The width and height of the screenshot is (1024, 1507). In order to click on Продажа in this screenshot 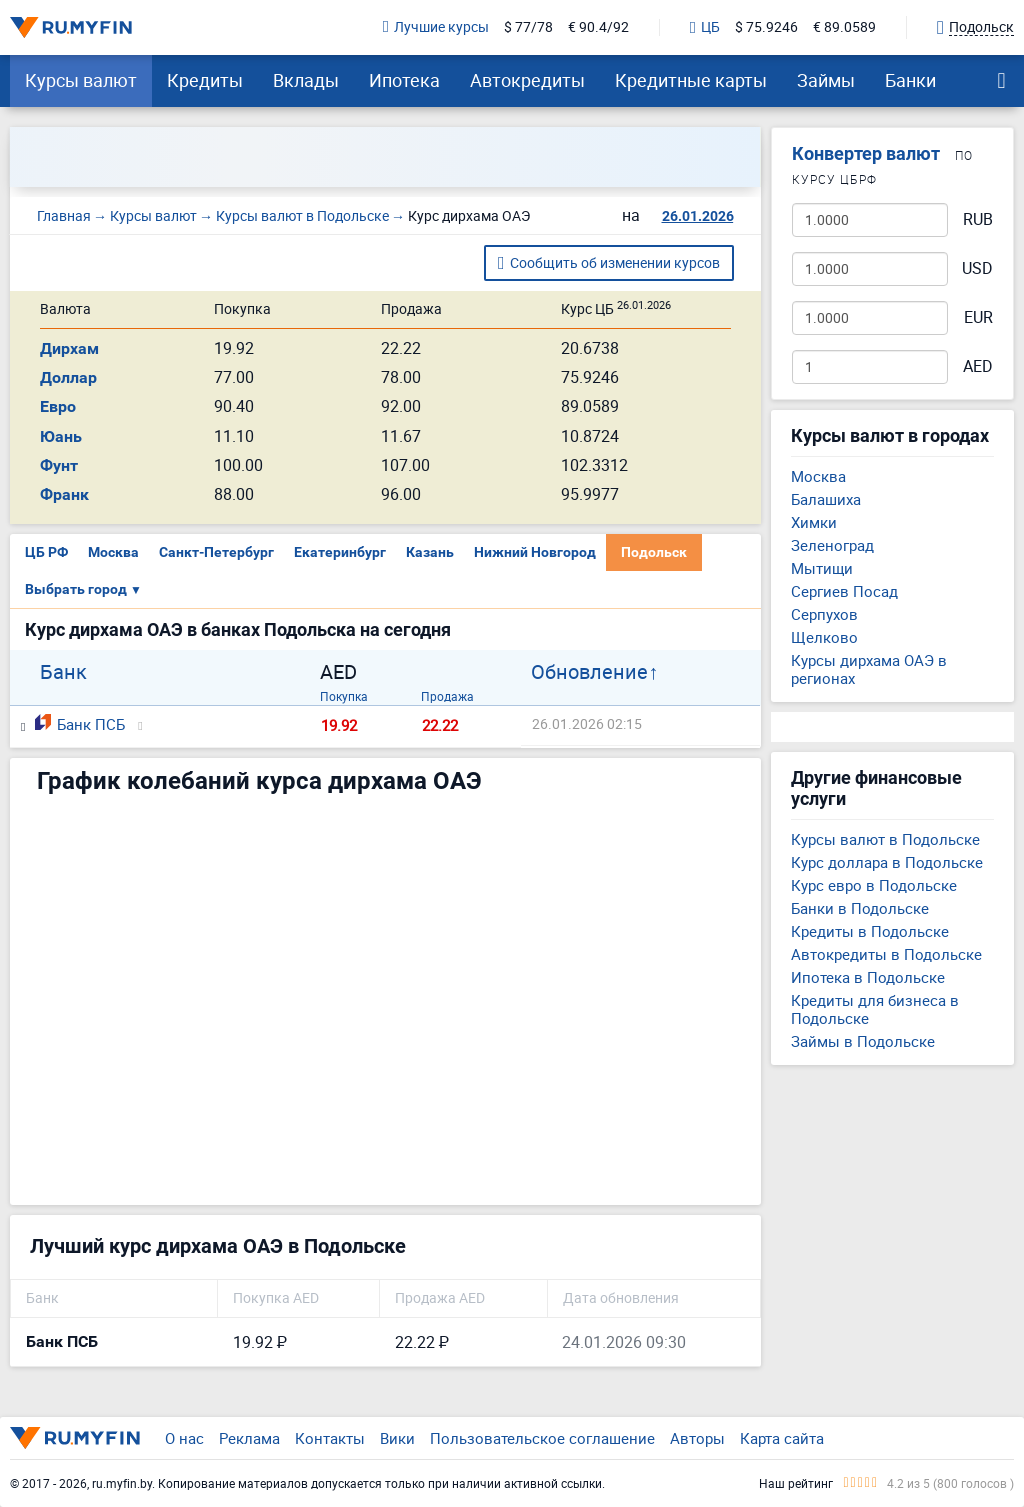, I will do `click(447, 696)`.